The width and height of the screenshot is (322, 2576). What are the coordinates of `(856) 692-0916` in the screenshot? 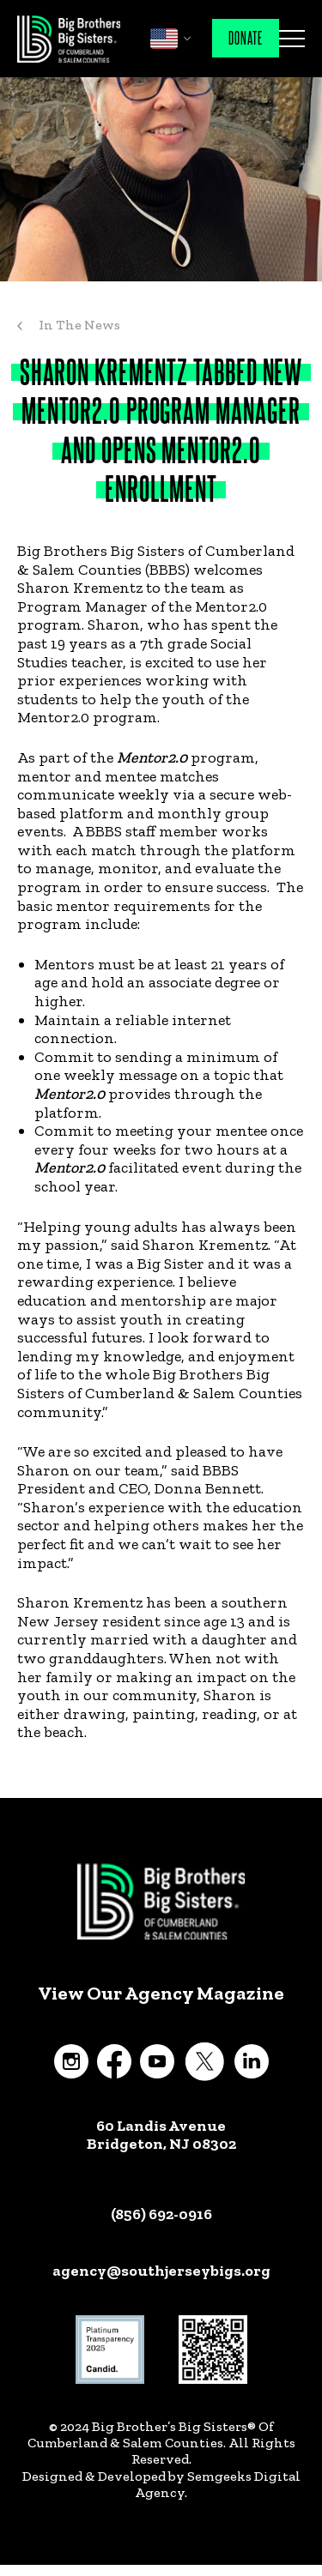 It's located at (161, 2214).